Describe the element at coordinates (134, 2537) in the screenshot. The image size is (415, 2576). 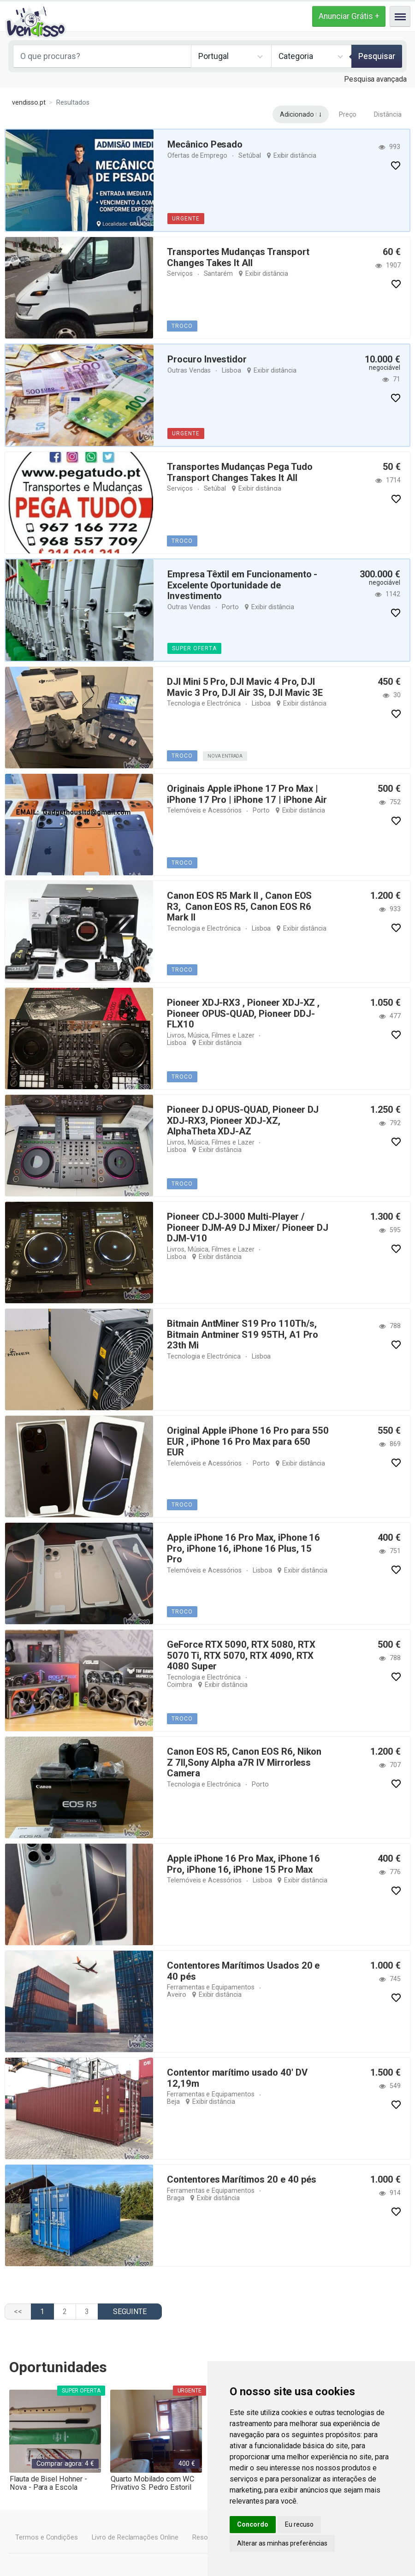
I see `Livro de Reclamações Online` at that location.